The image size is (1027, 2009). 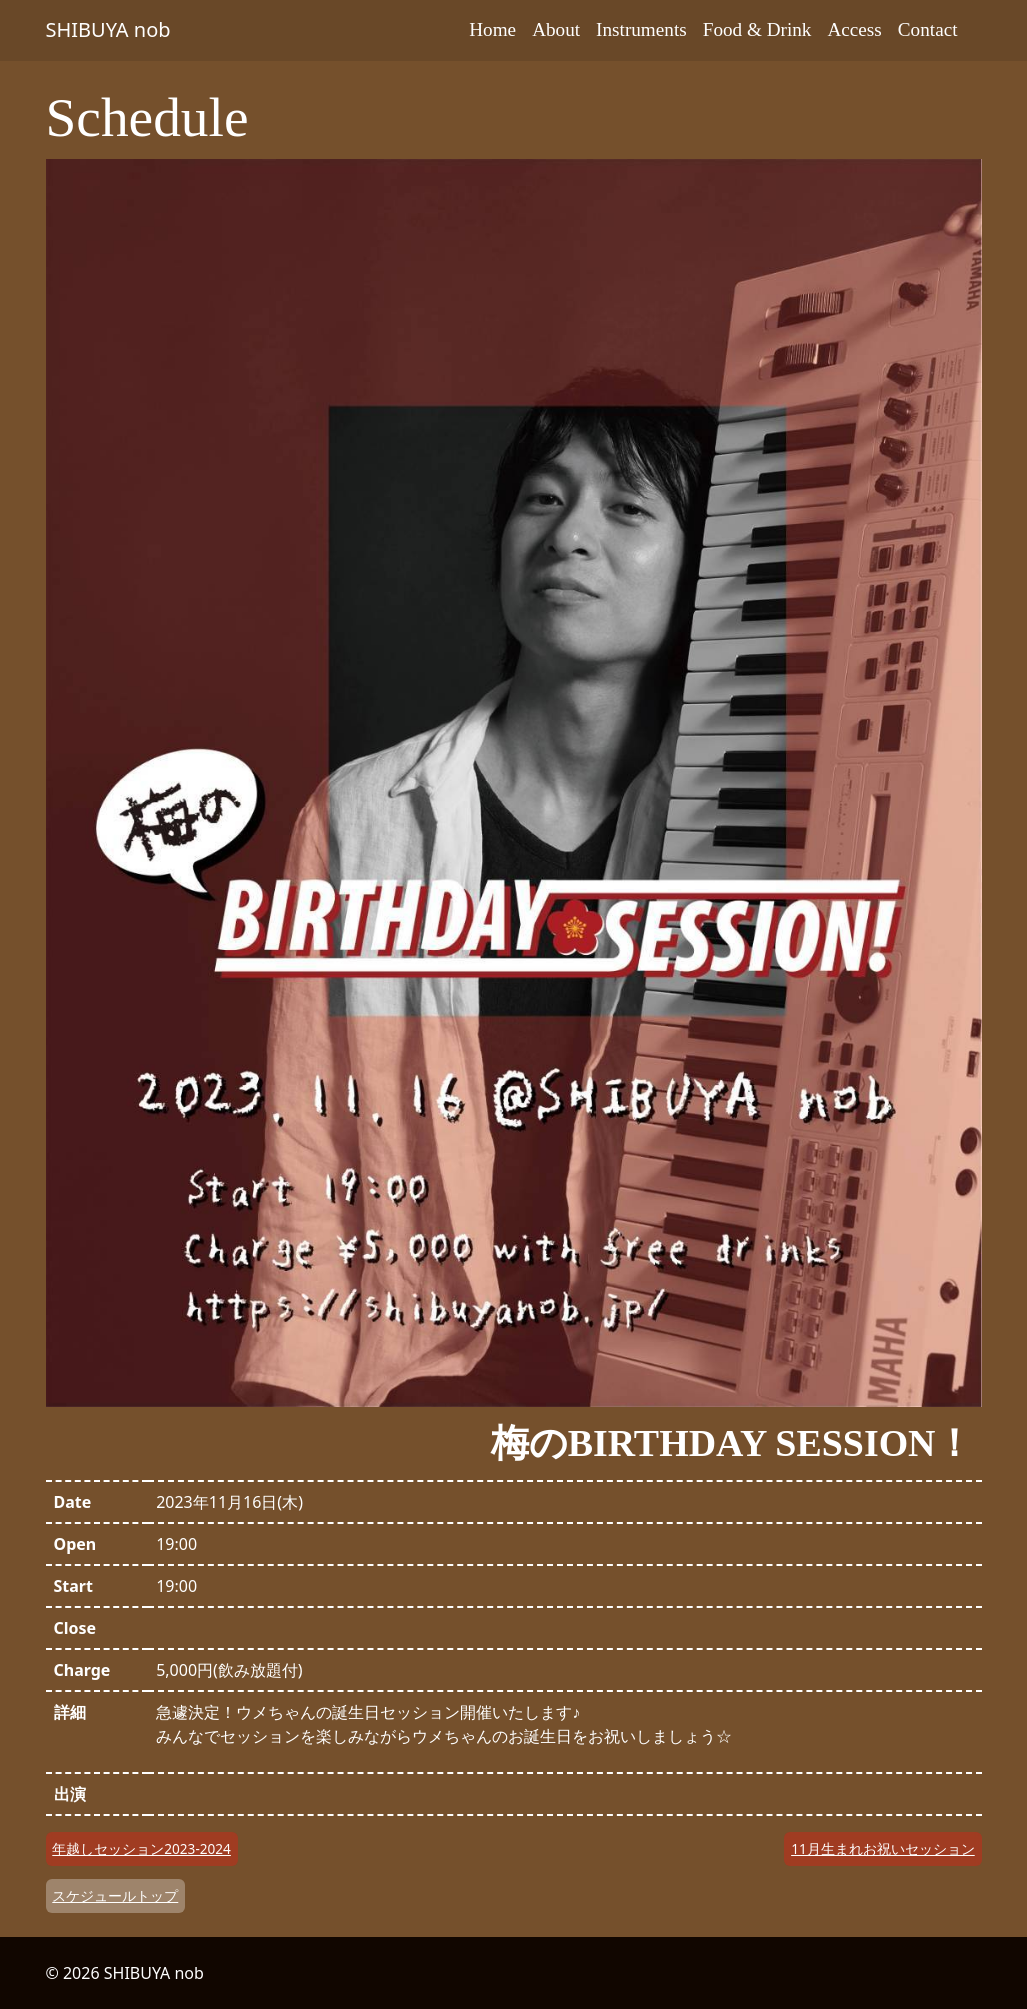 What do you see at coordinates (928, 29) in the screenshot?
I see `Contact` at bounding box center [928, 29].